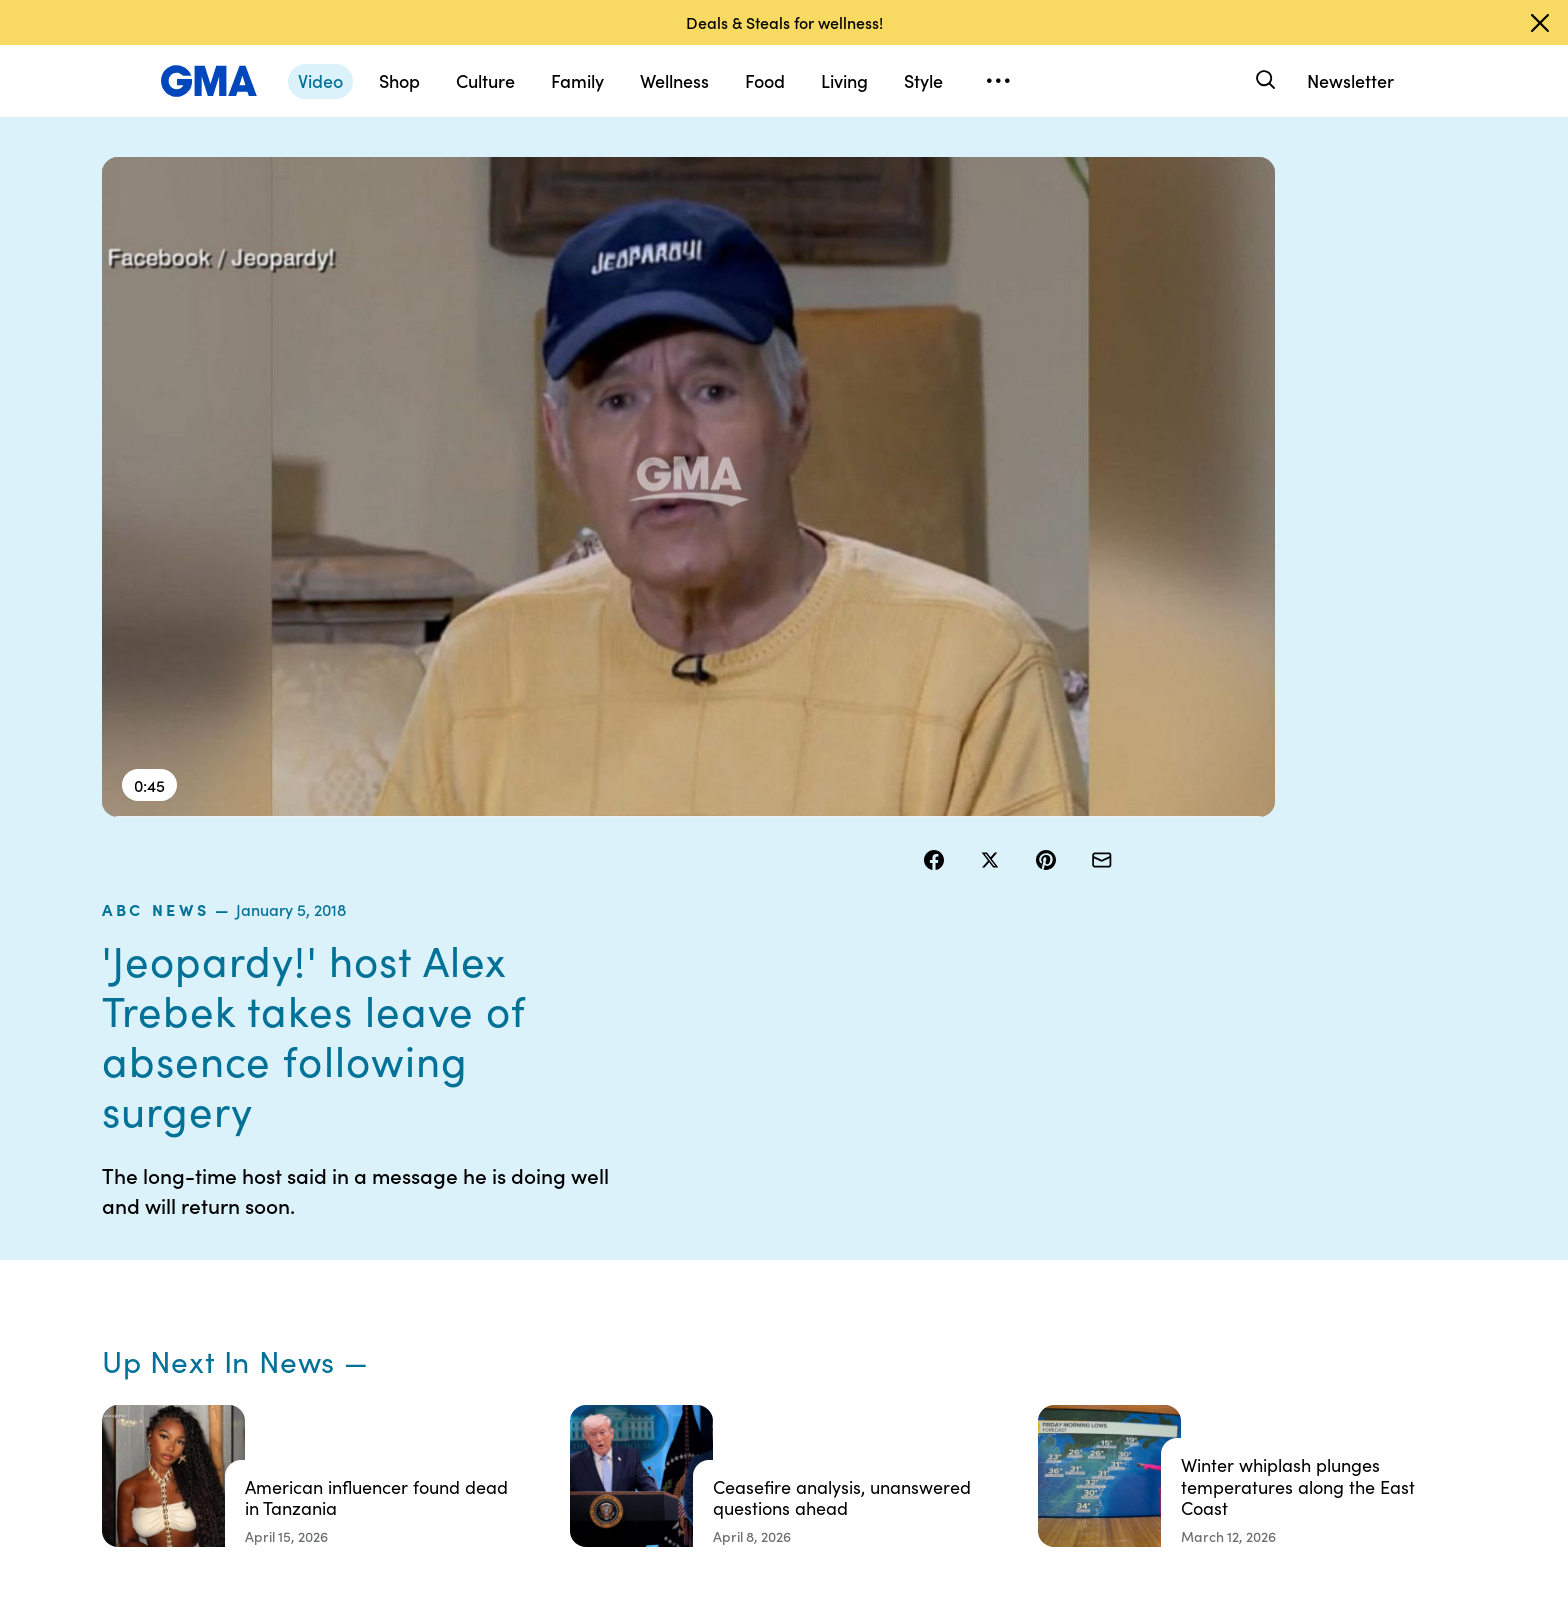  I want to click on Privacy Policy, so click(703, 1303).